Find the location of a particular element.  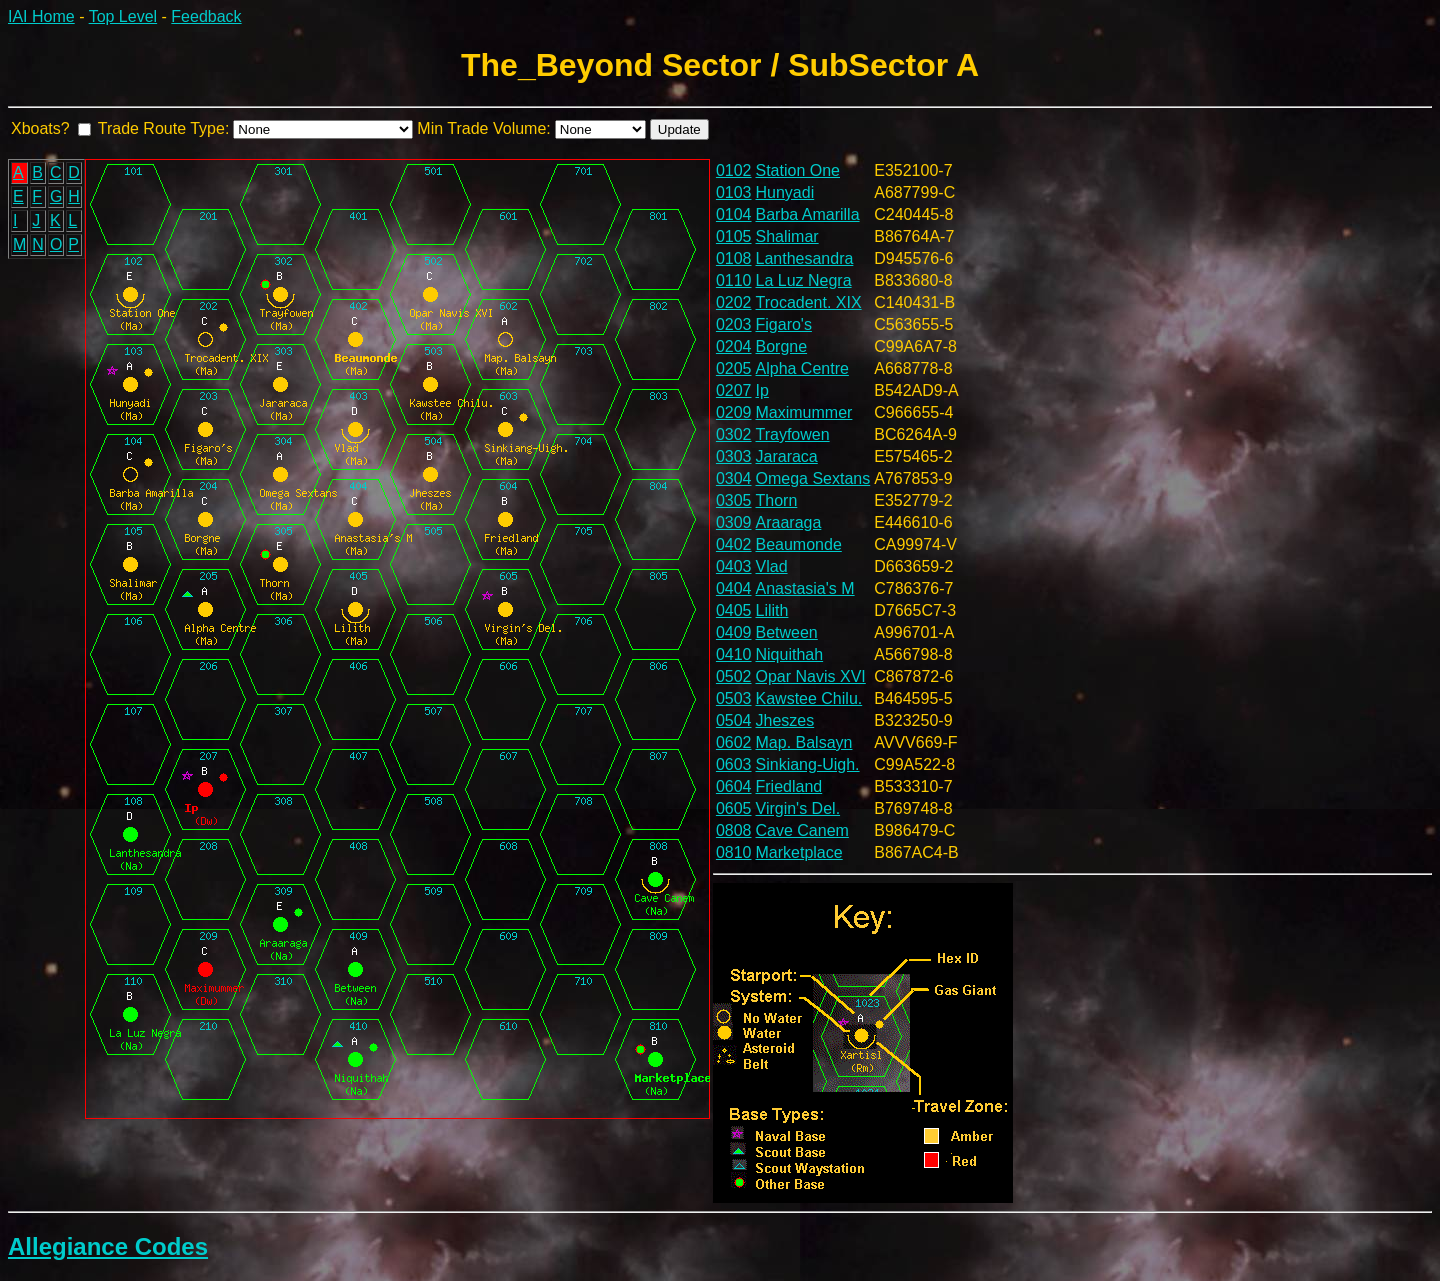

0504 is located at coordinates (734, 720).